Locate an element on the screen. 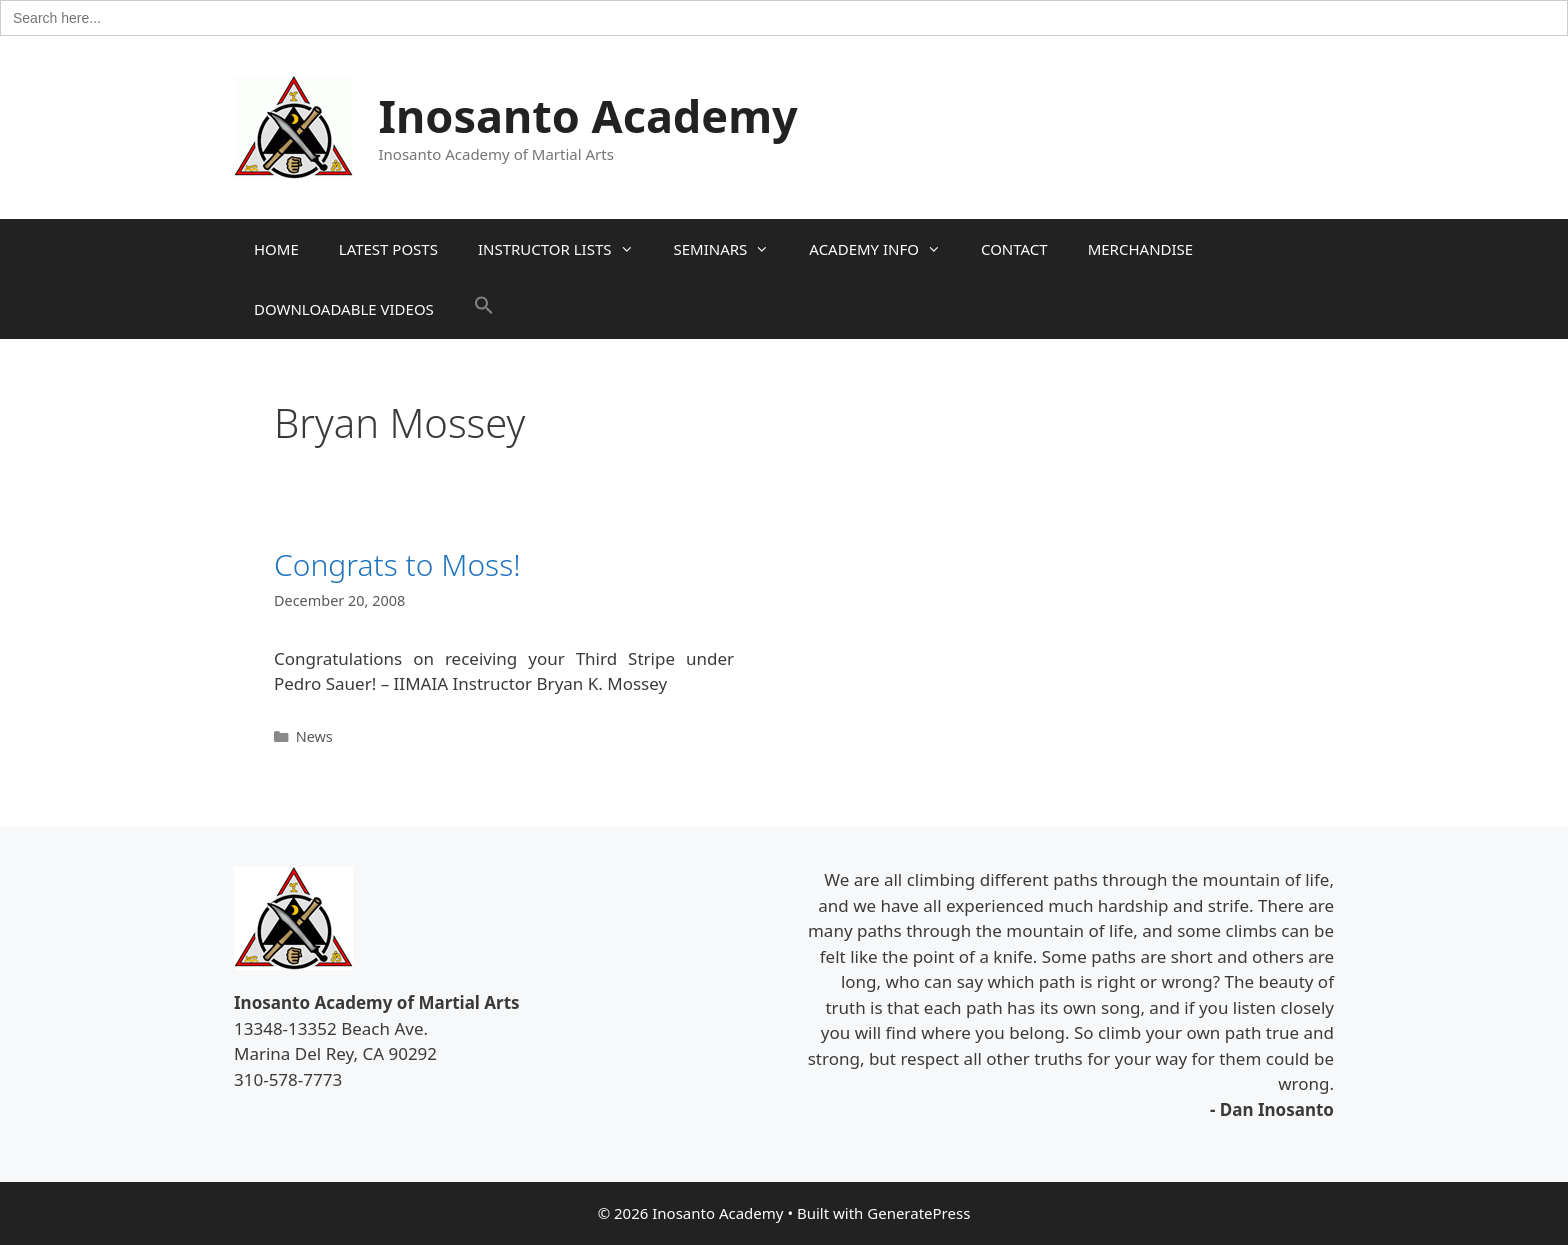 The image size is (1568, 1245). News is located at coordinates (314, 736).